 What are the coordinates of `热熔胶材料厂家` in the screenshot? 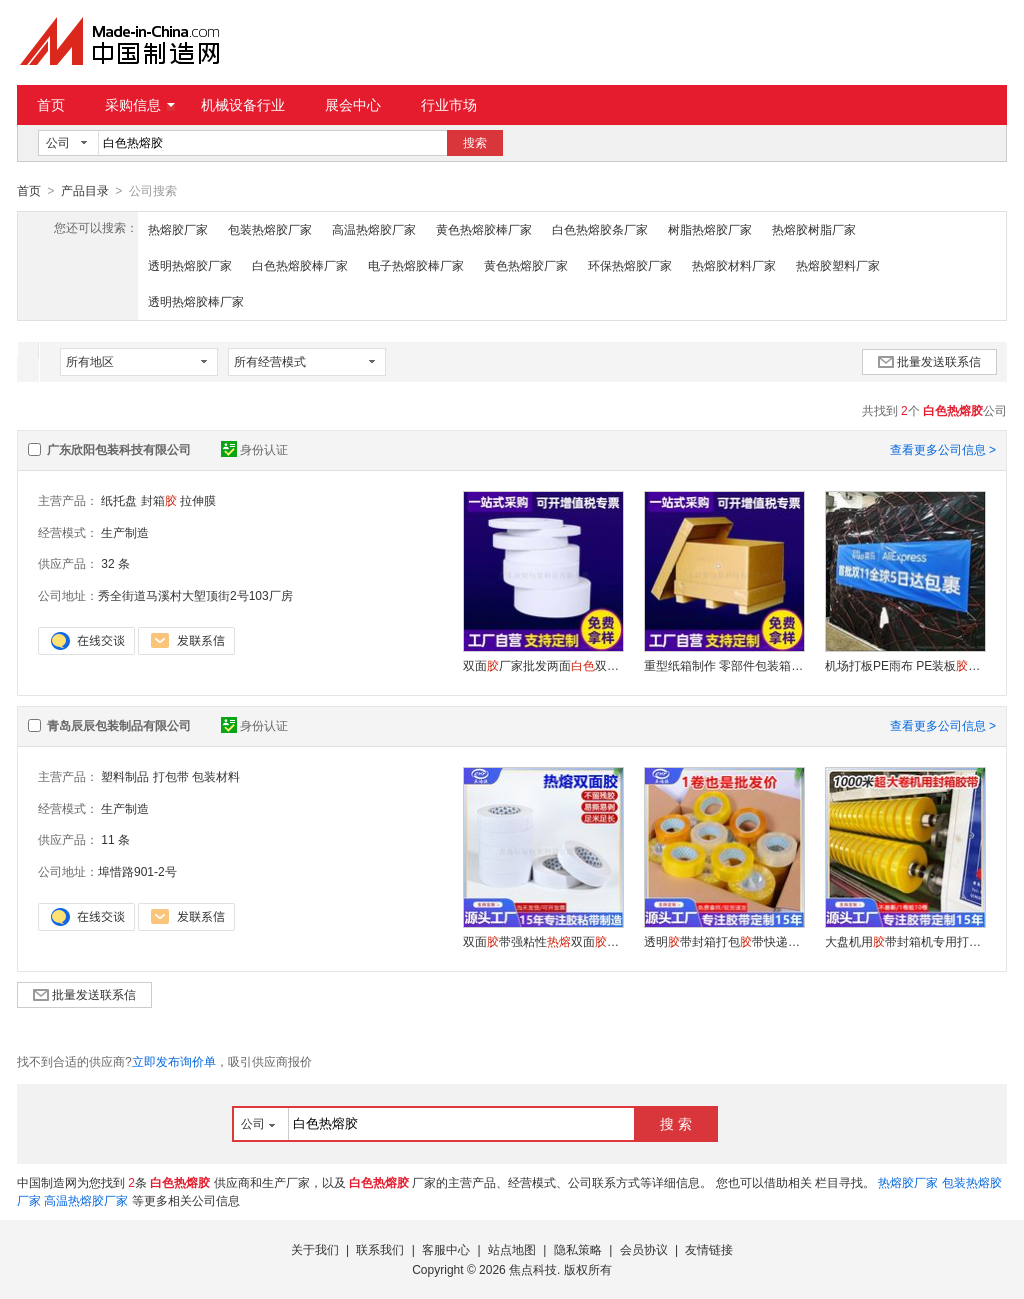 It's located at (734, 265).